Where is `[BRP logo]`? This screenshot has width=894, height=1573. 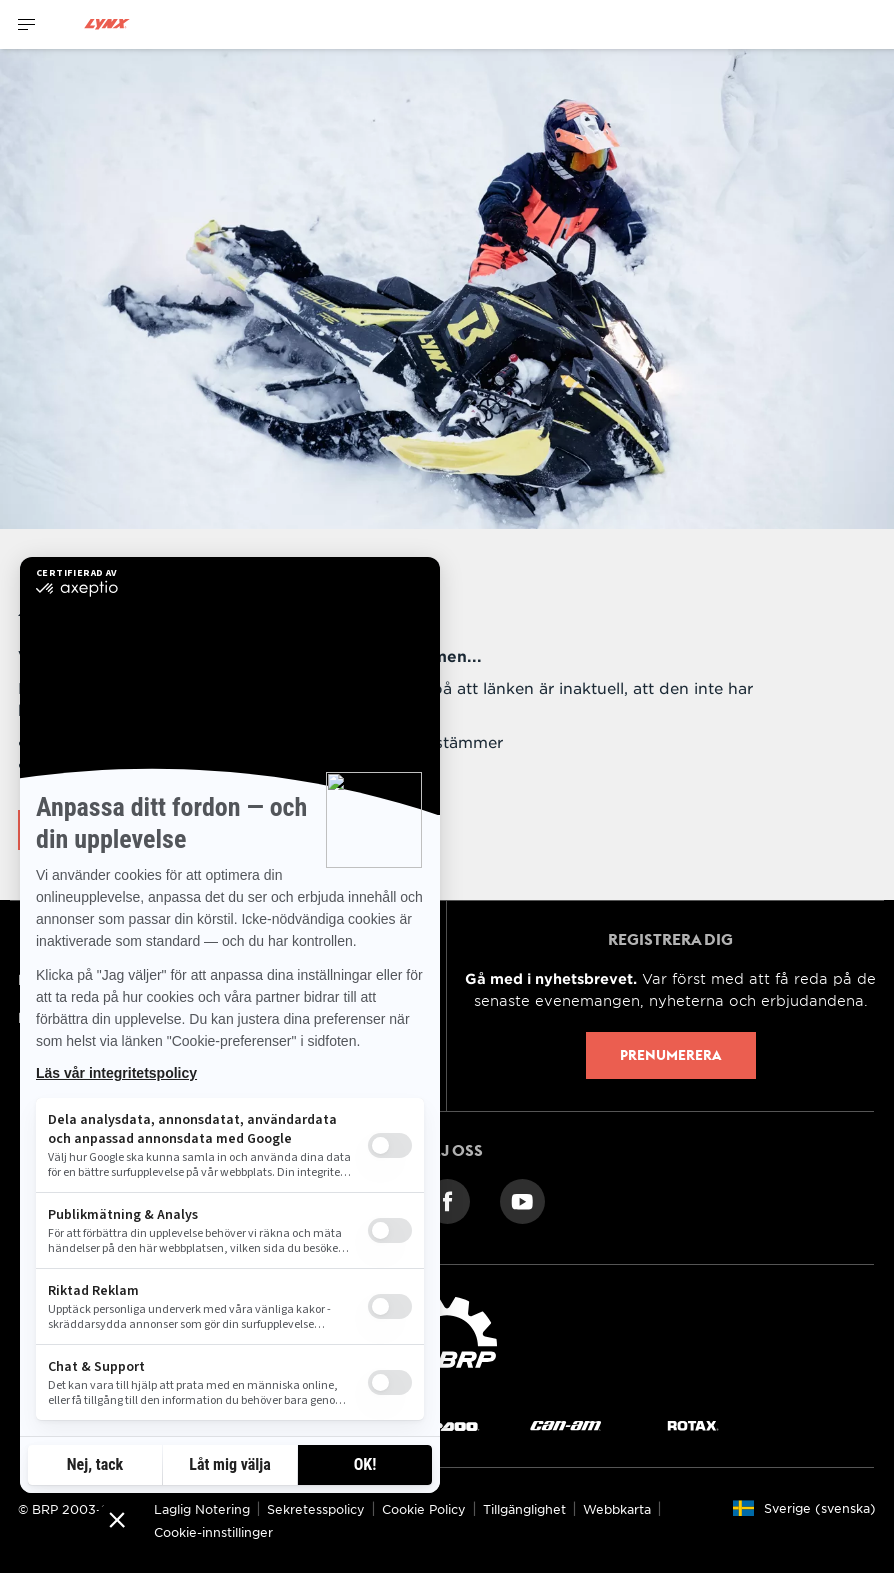
[BRP logo] is located at coordinates (447, 1341).